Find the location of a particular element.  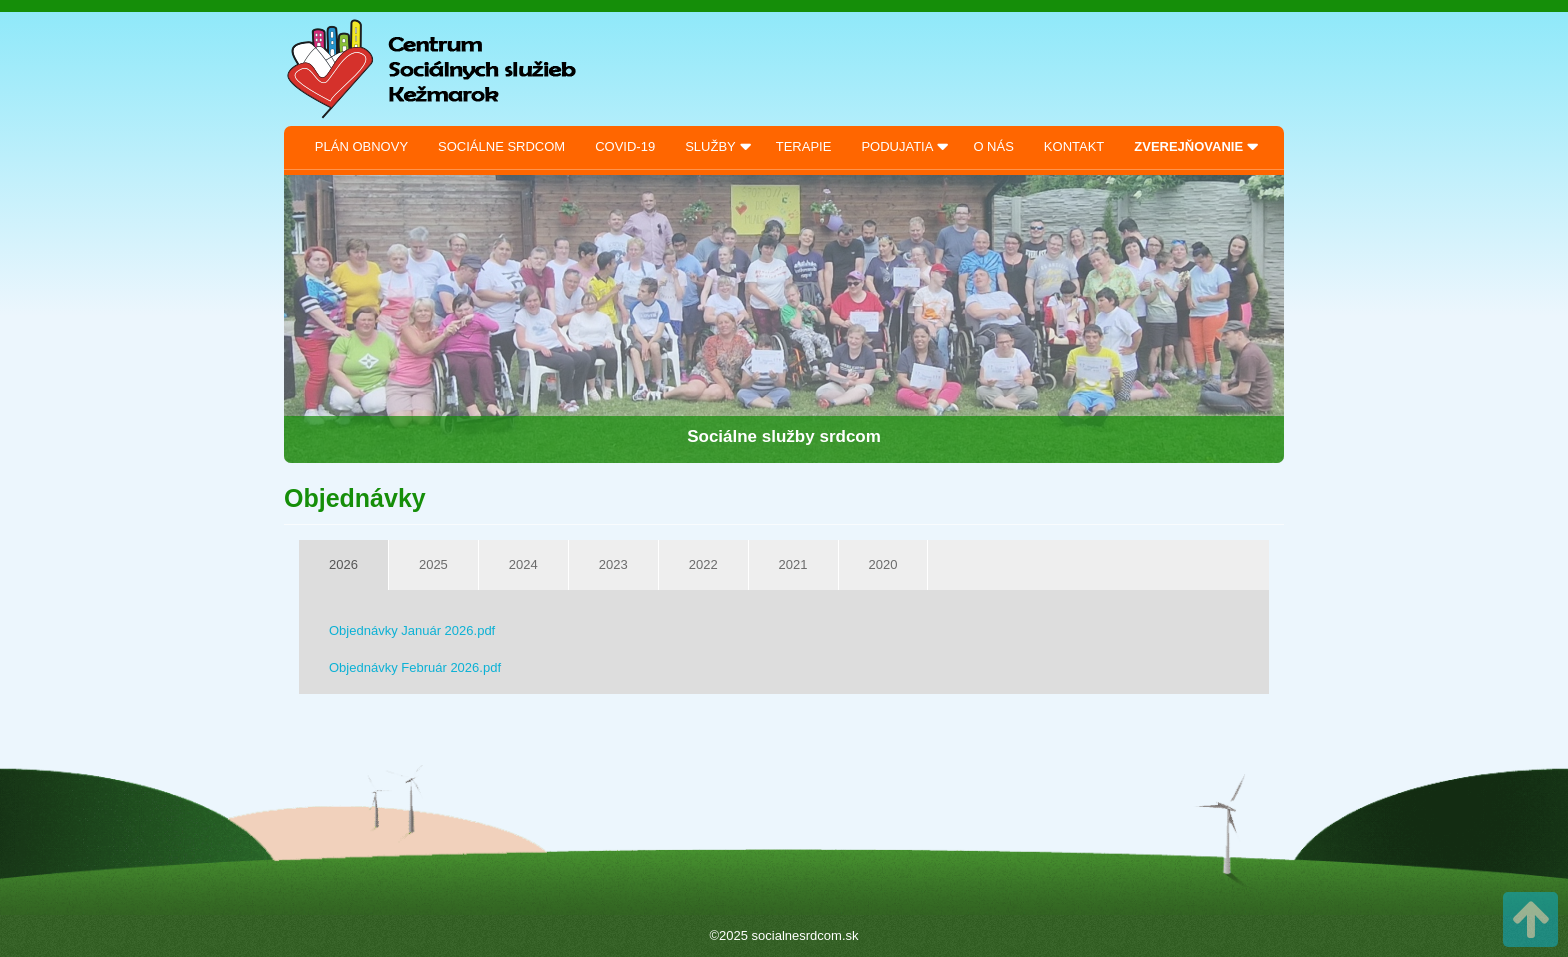

2024 is located at coordinates (523, 564).